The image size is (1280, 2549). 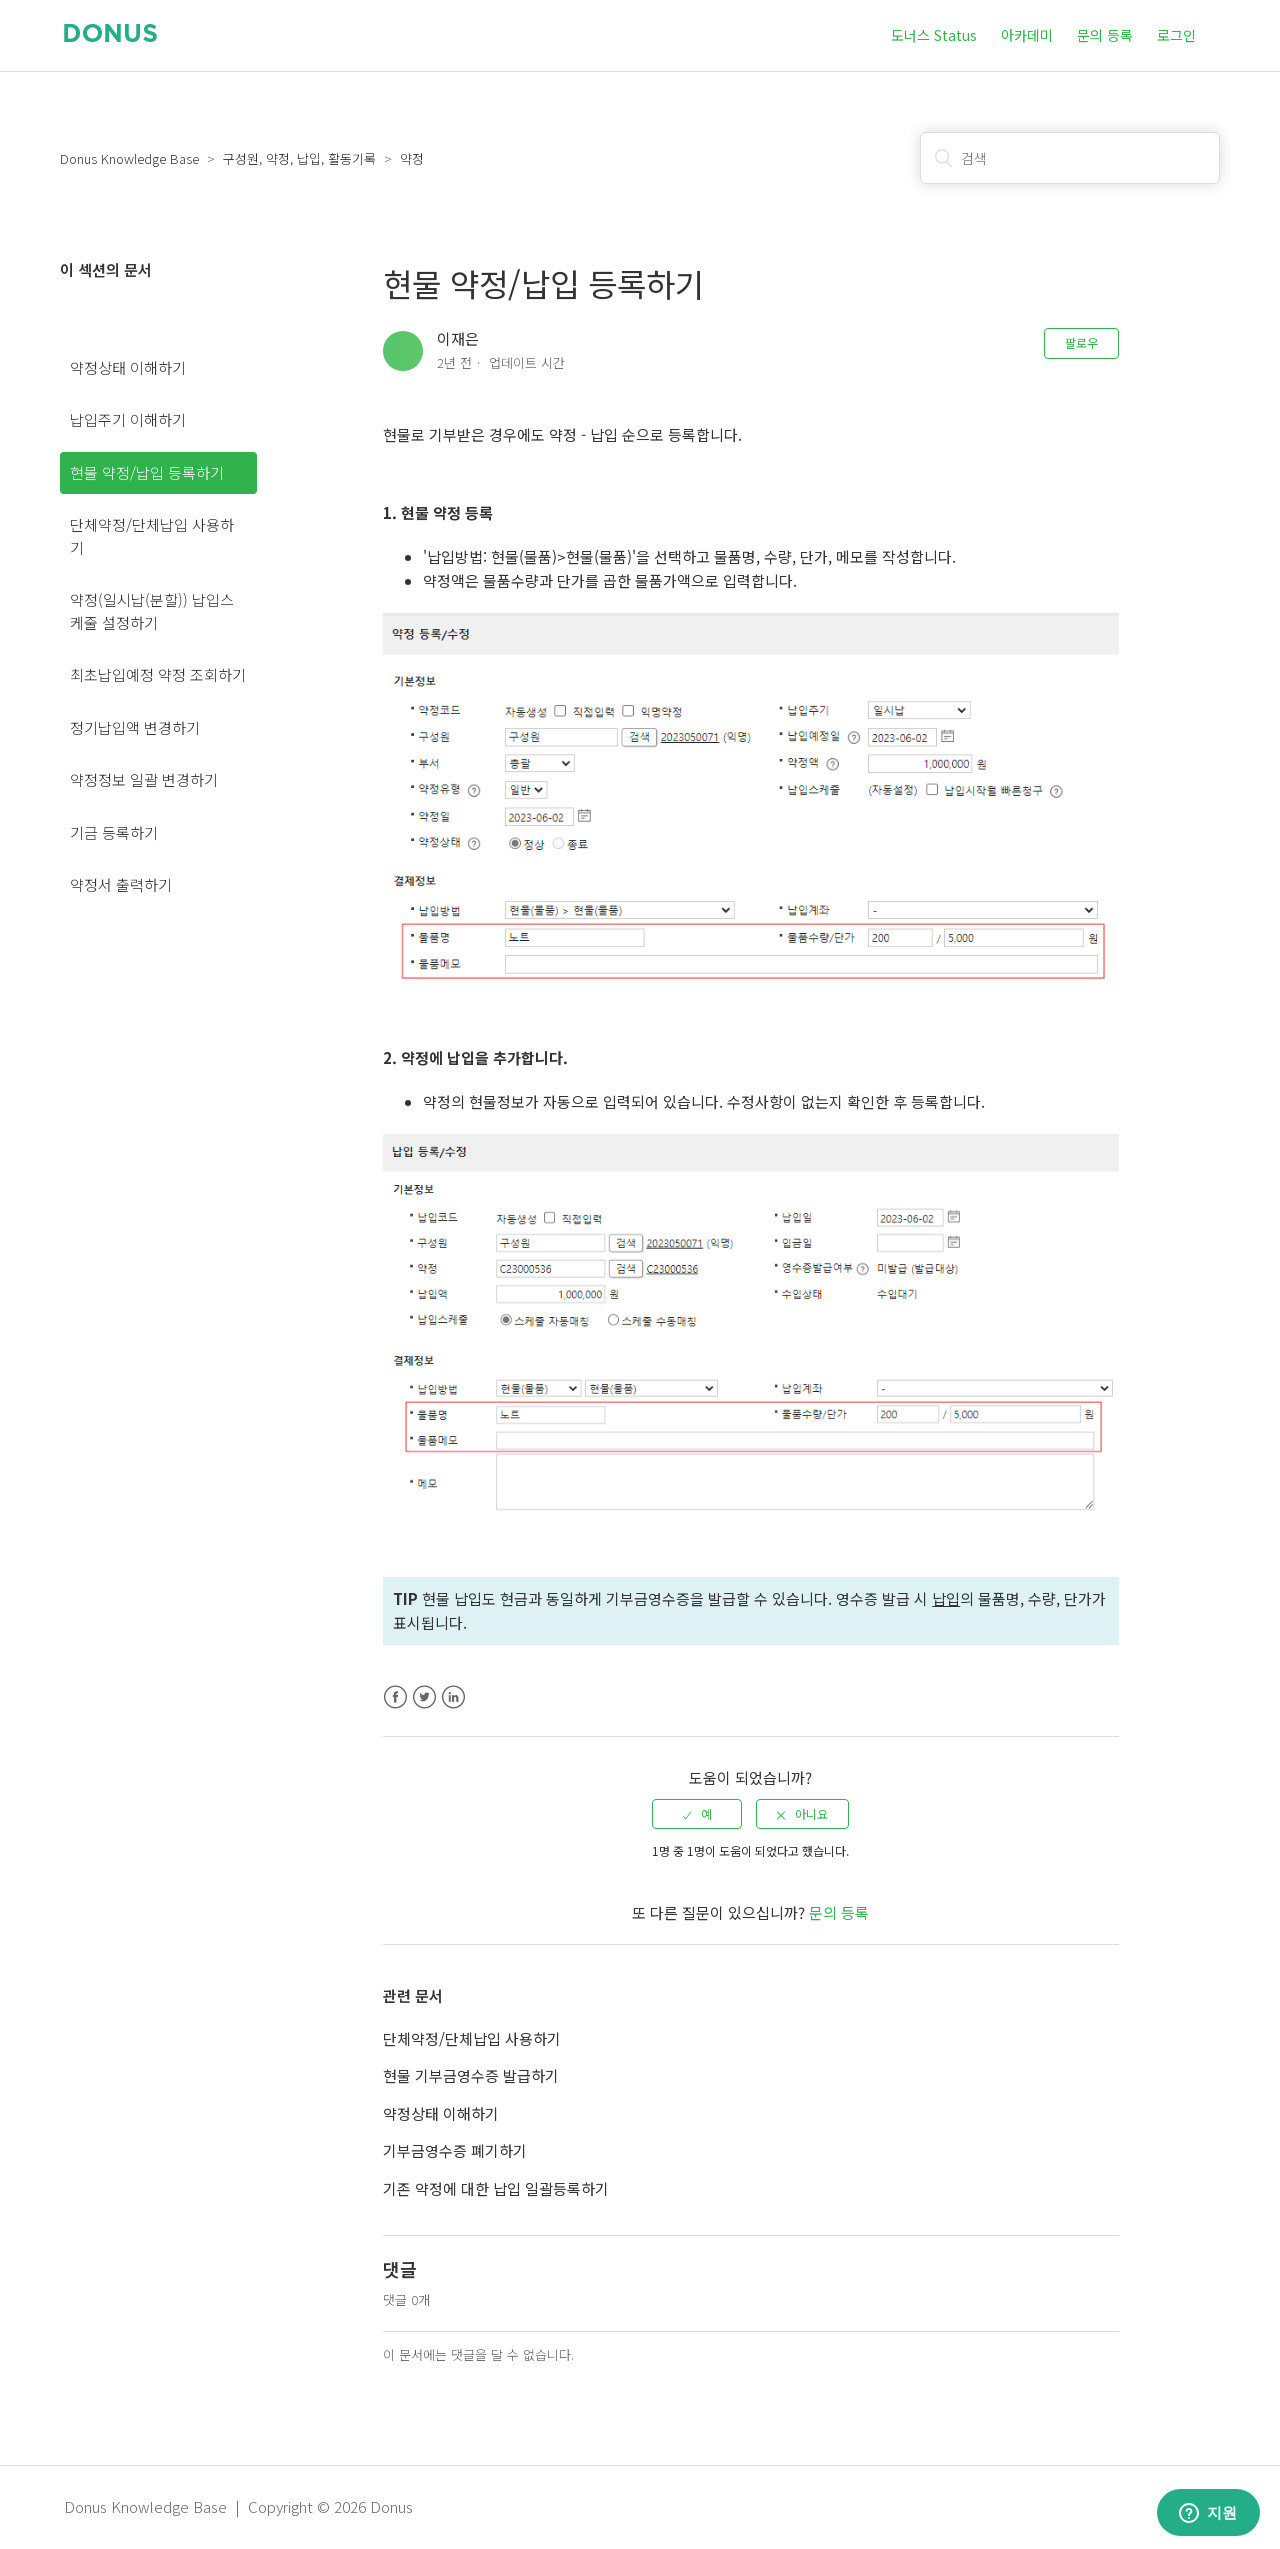 What do you see at coordinates (455, 2150) in the screenshot?
I see `기부금영수증 폐기하기` at bounding box center [455, 2150].